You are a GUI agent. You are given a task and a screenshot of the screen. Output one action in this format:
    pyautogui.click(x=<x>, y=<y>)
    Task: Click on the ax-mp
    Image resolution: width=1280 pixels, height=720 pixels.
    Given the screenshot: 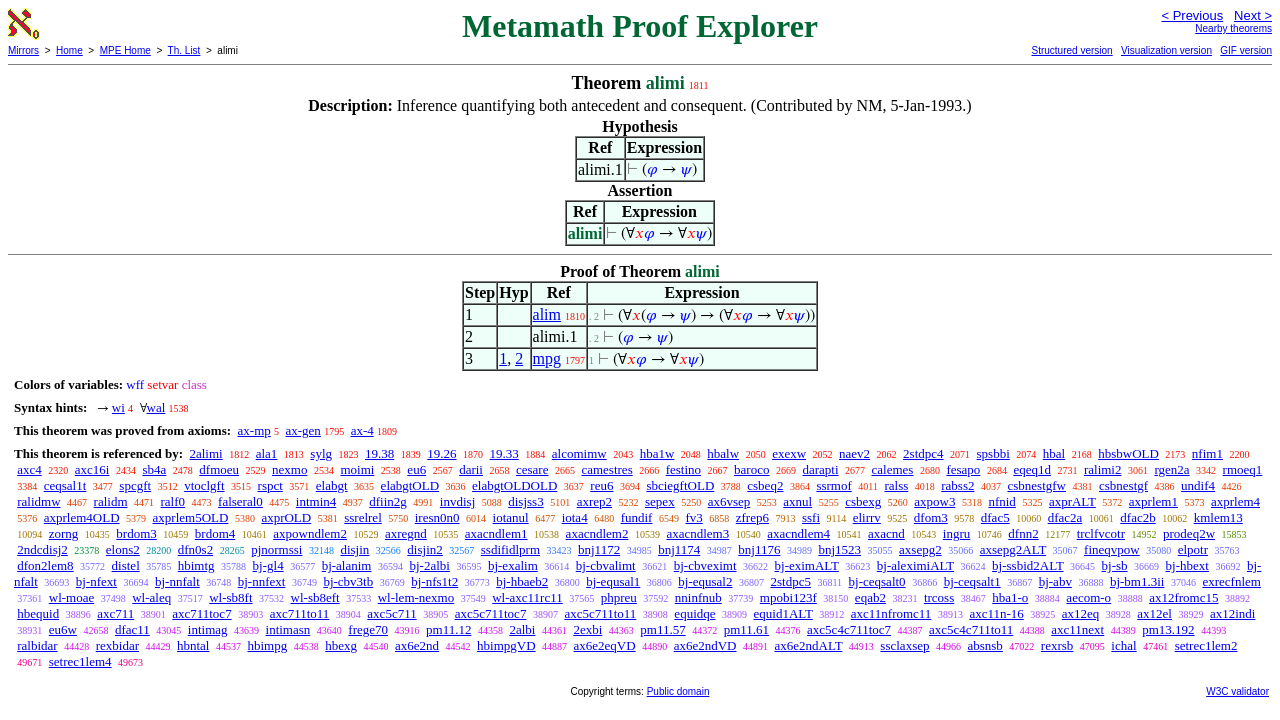 What is the action you would take?
    pyautogui.click(x=254, y=430)
    